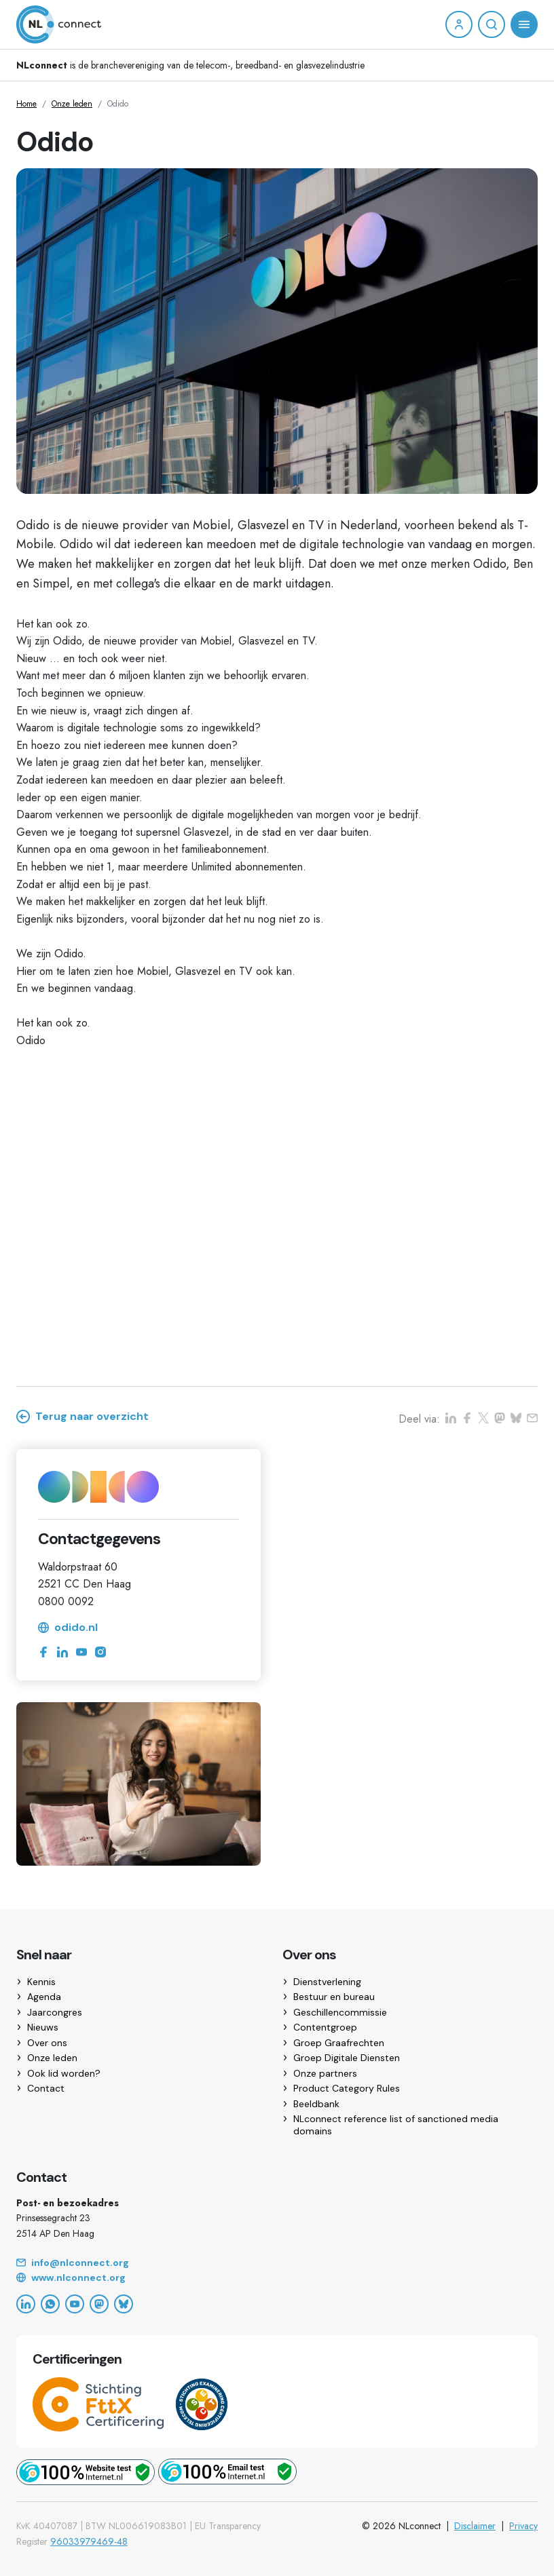  What do you see at coordinates (68, 1627) in the screenshot?
I see `odido.nl` at bounding box center [68, 1627].